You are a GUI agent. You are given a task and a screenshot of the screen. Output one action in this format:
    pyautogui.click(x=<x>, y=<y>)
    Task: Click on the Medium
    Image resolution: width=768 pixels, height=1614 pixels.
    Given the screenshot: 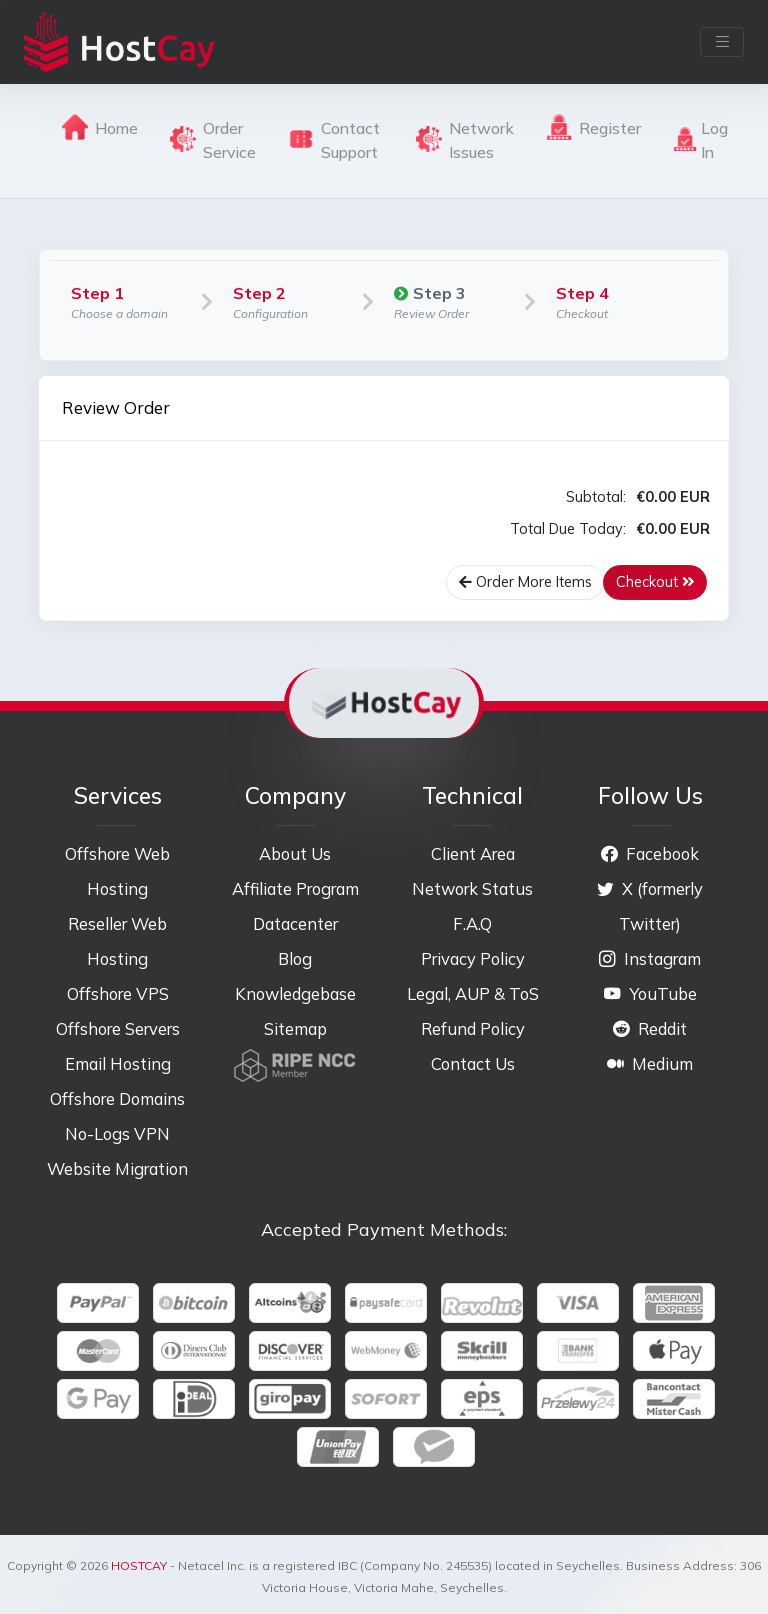 What is the action you would take?
    pyautogui.click(x=650, y=1063)
    